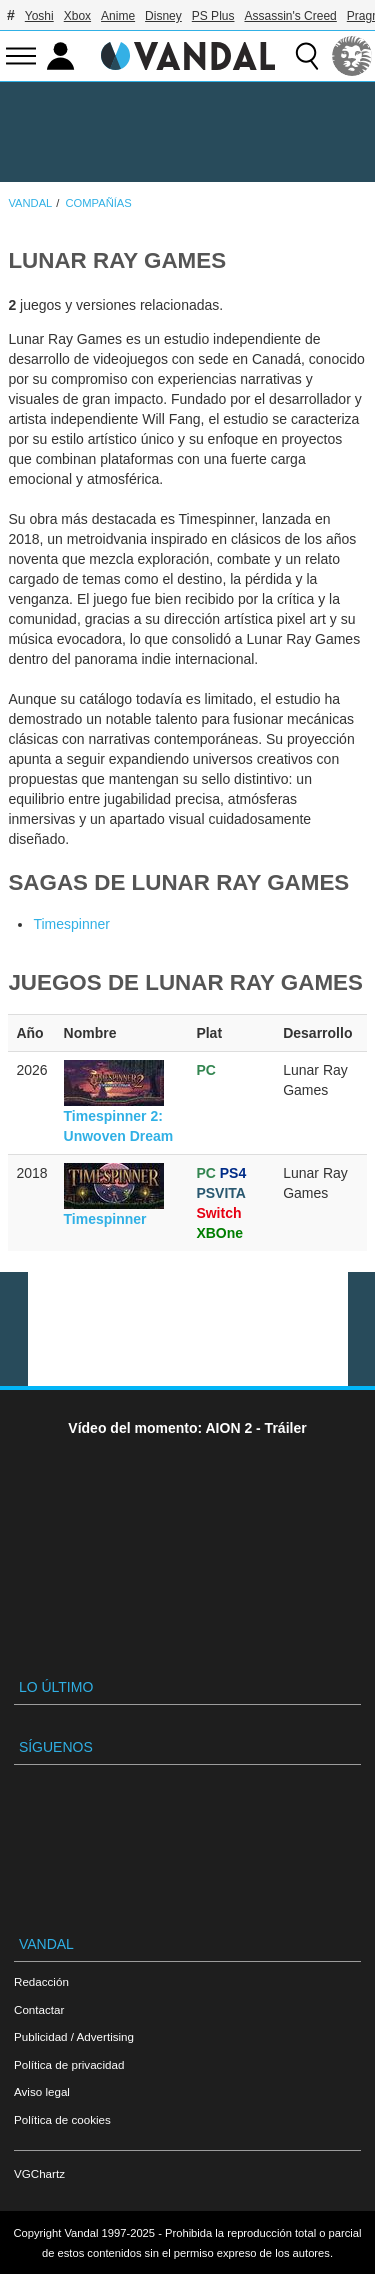  What do you see at coordinates (74, 2036) in the screenshot?
I see `Publicidad / Advertising` at bounding box center [74, 2036].